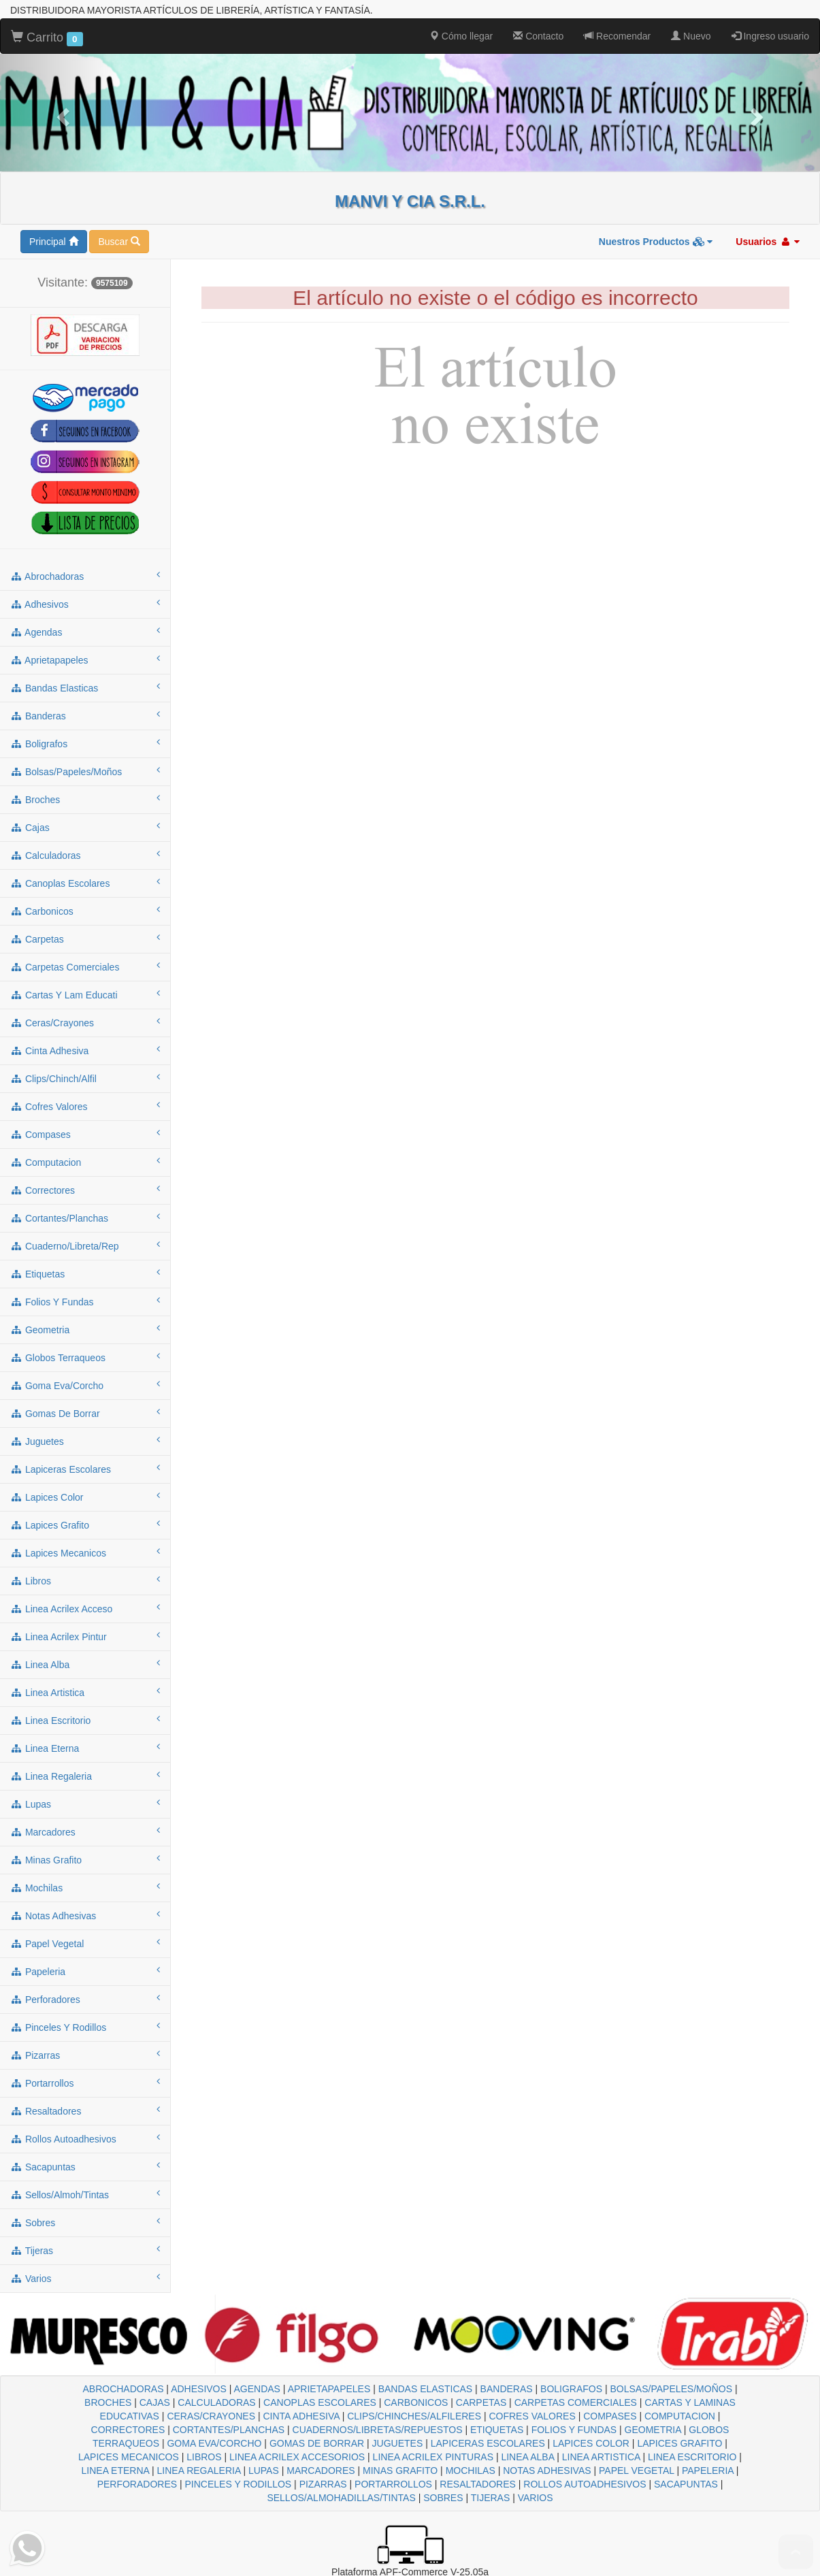 The width and height of the screenshot is (820, 2576). Describe the element at coordinates (297, 2456) in the screenshot. I see `LINEA ACRILEX ACCESORIOS` at that location.